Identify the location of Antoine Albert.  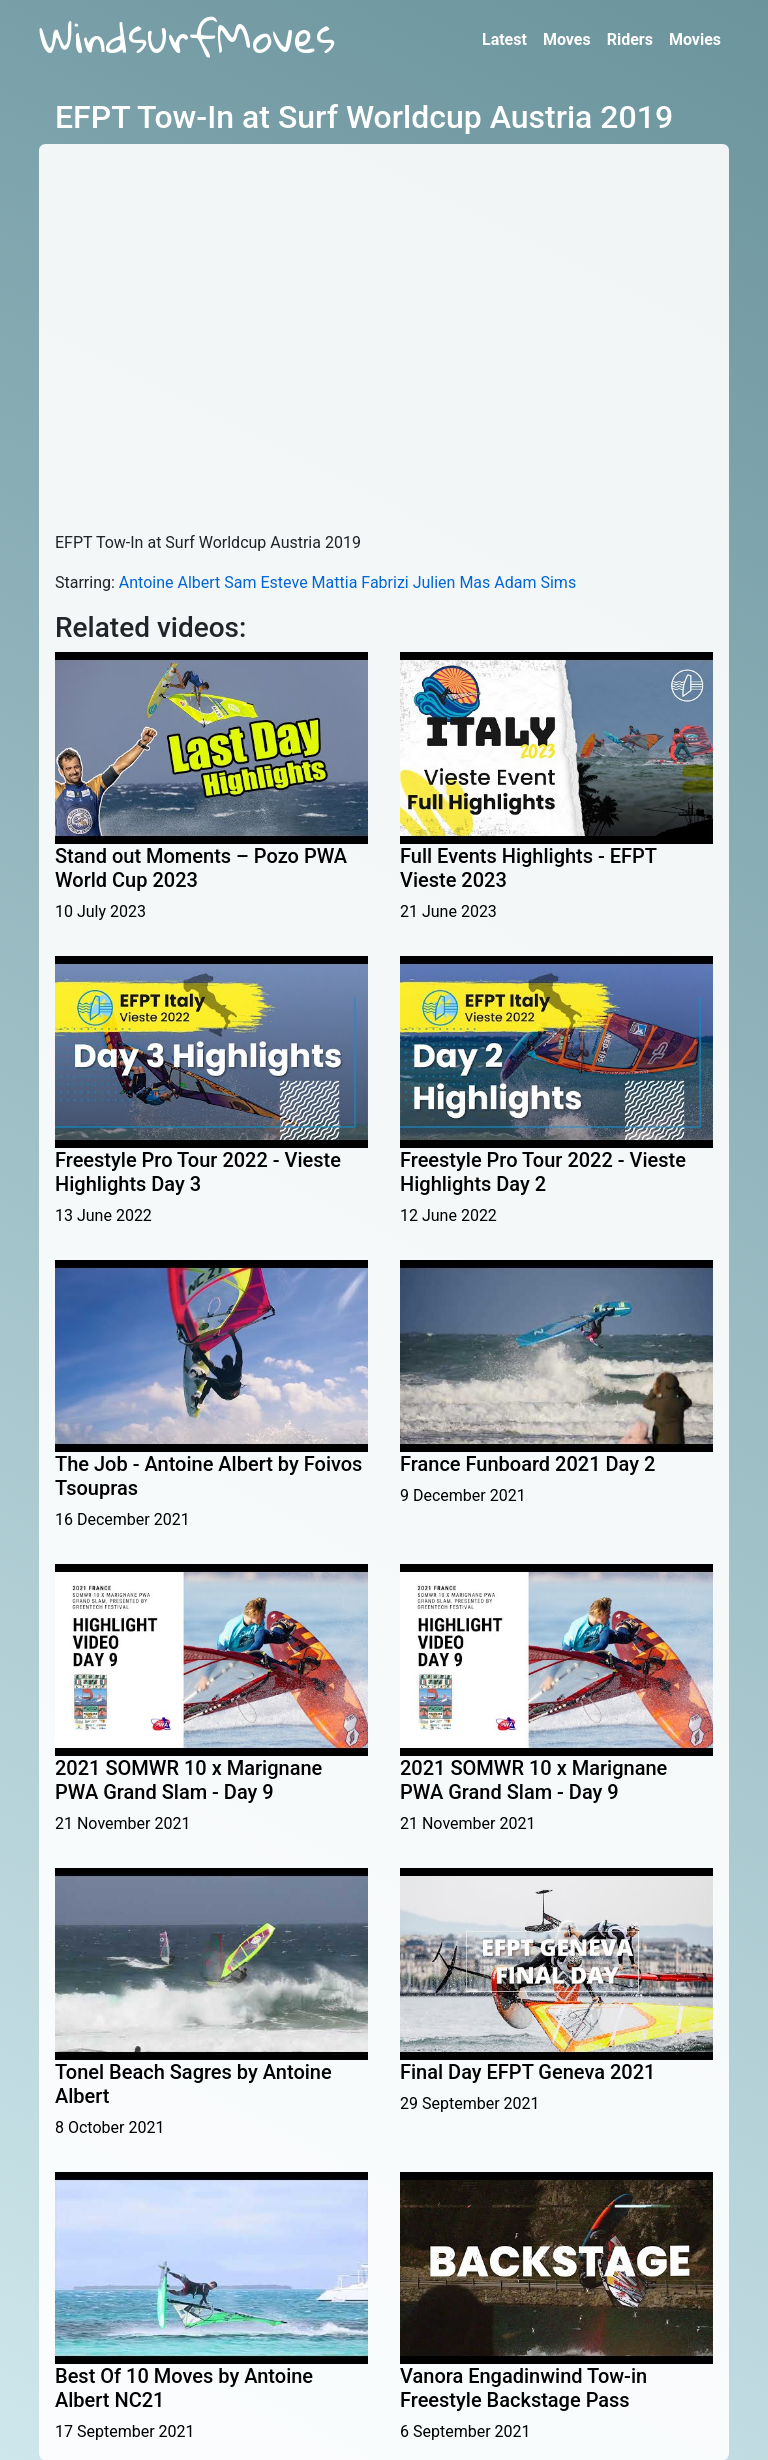
(170, 582).